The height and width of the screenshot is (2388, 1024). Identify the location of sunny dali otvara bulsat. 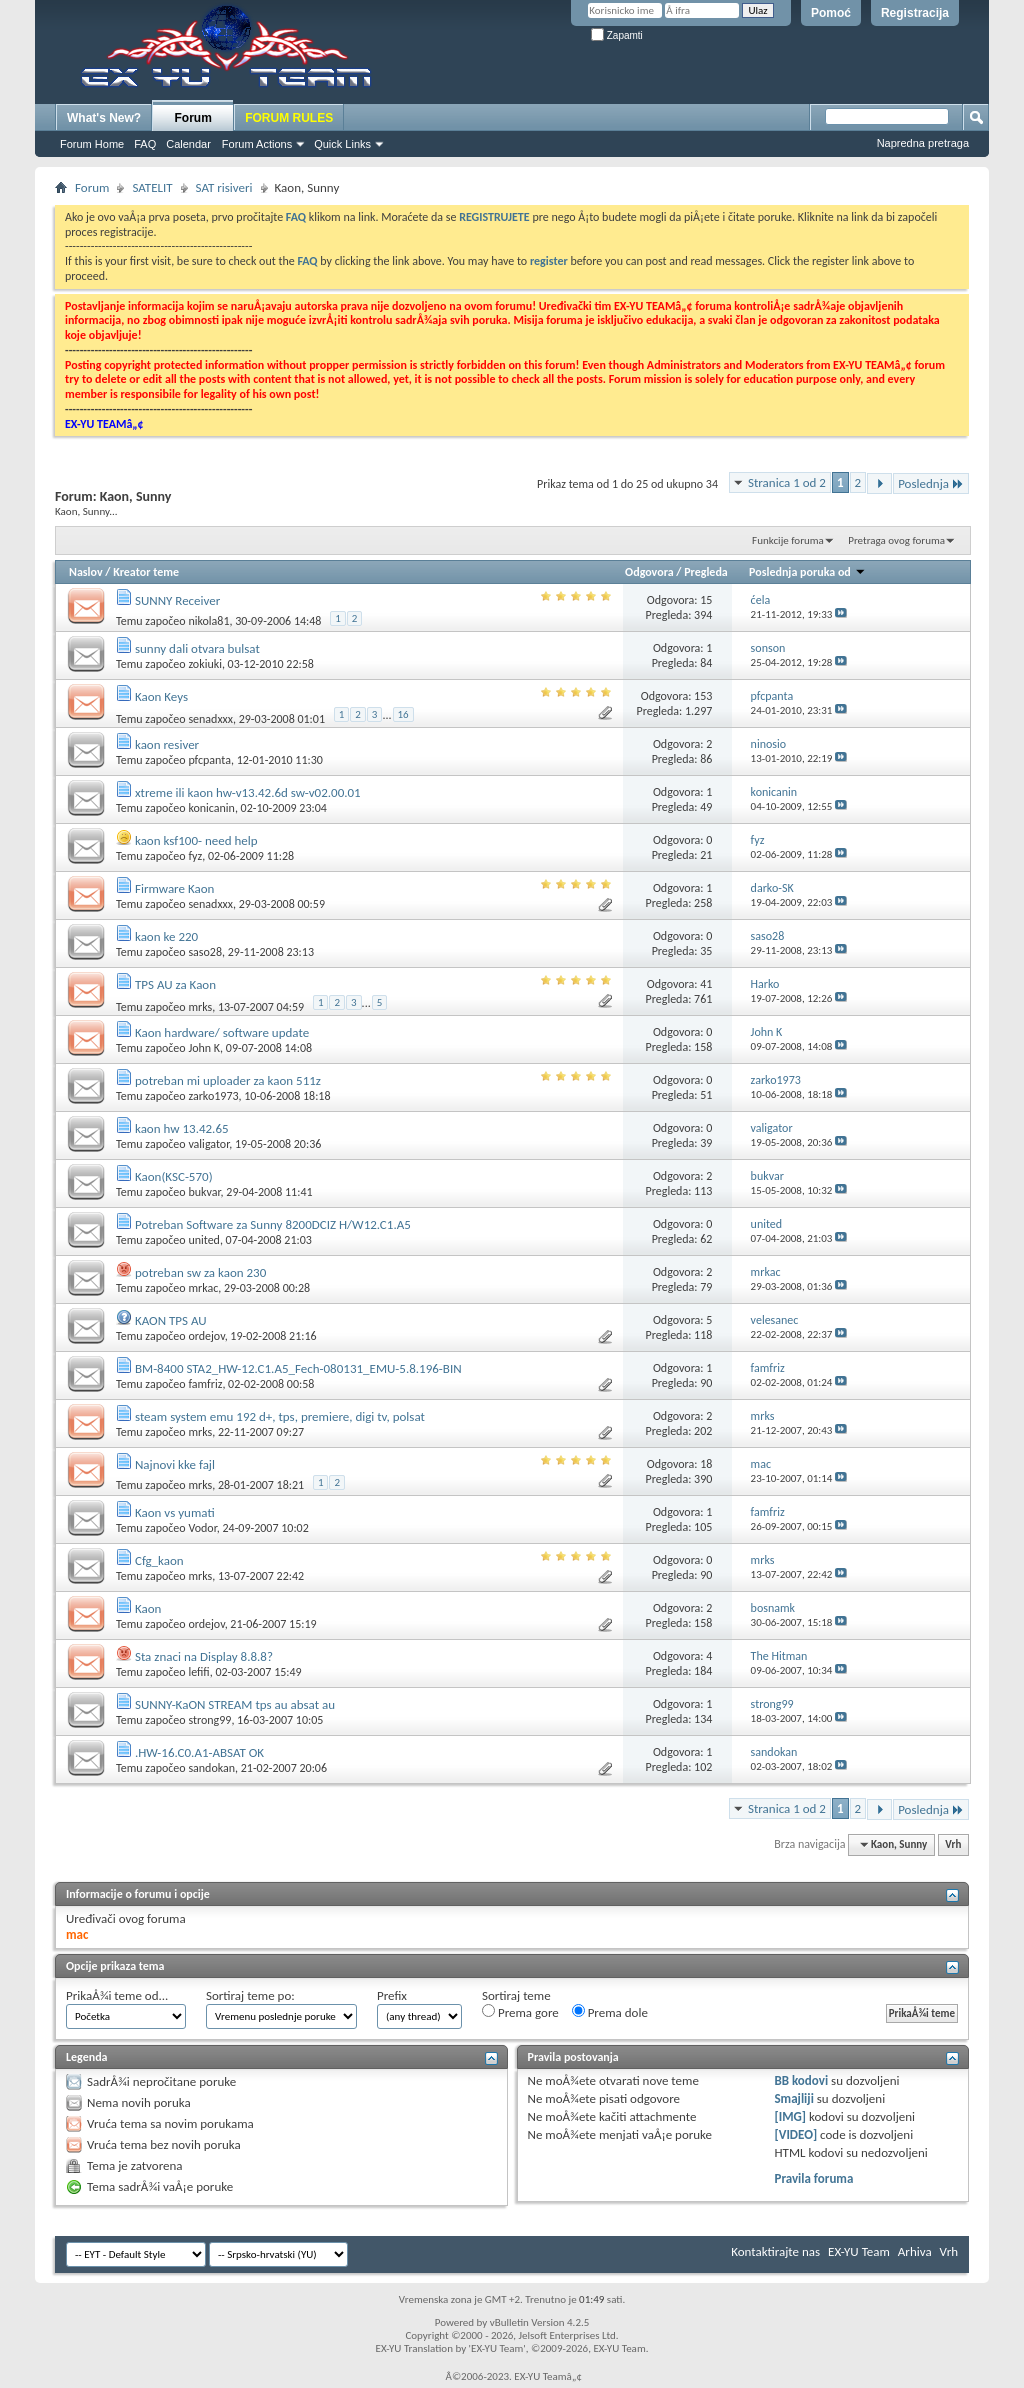
(197, 648).